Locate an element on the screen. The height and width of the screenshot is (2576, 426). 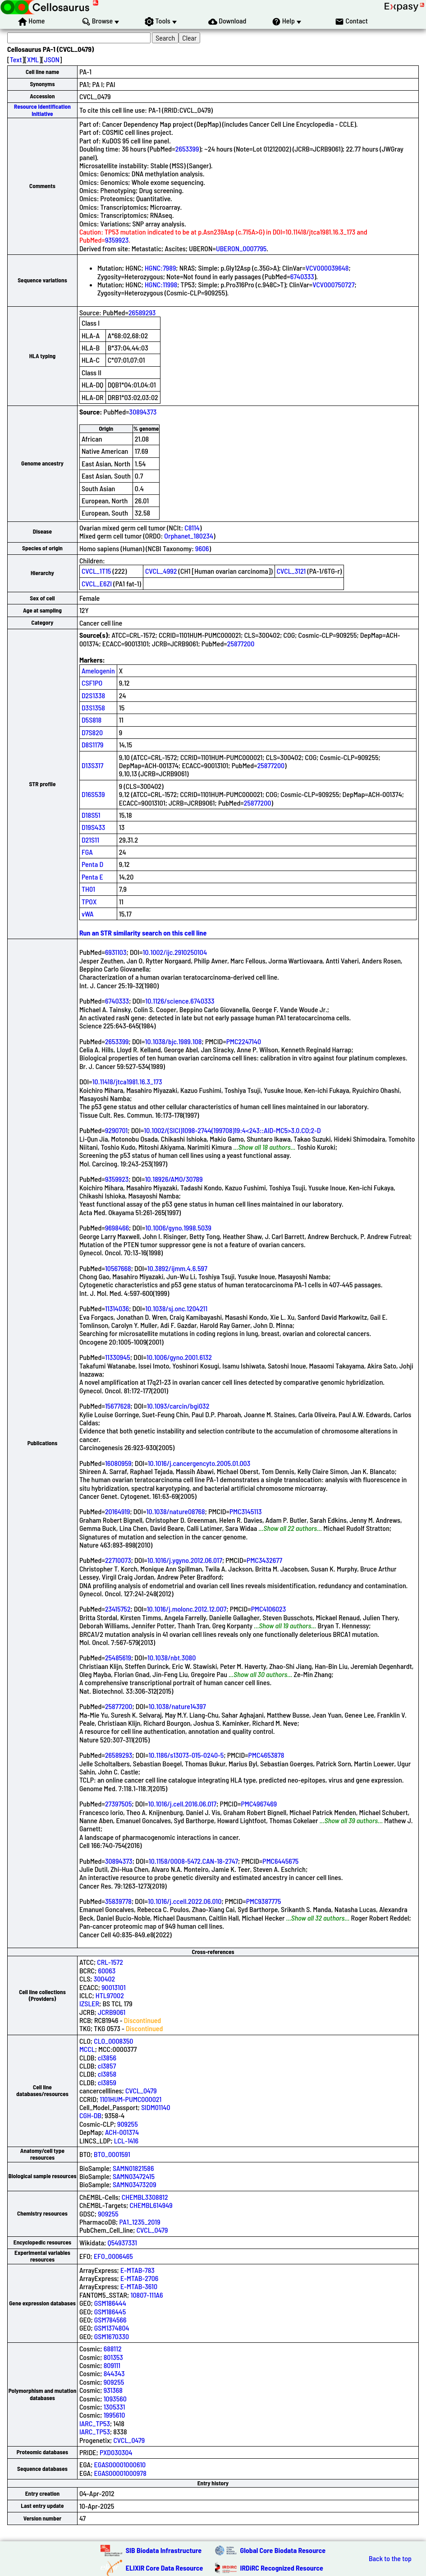
15677628 is located at coordinates (118, 1405).